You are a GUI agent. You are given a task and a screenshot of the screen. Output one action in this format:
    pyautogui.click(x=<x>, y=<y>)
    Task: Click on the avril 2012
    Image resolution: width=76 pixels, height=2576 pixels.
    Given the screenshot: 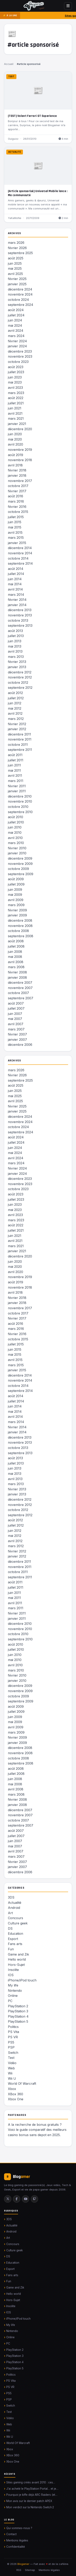 What is the action you would take?
    pyautogui.click(x=15, y=713)
    